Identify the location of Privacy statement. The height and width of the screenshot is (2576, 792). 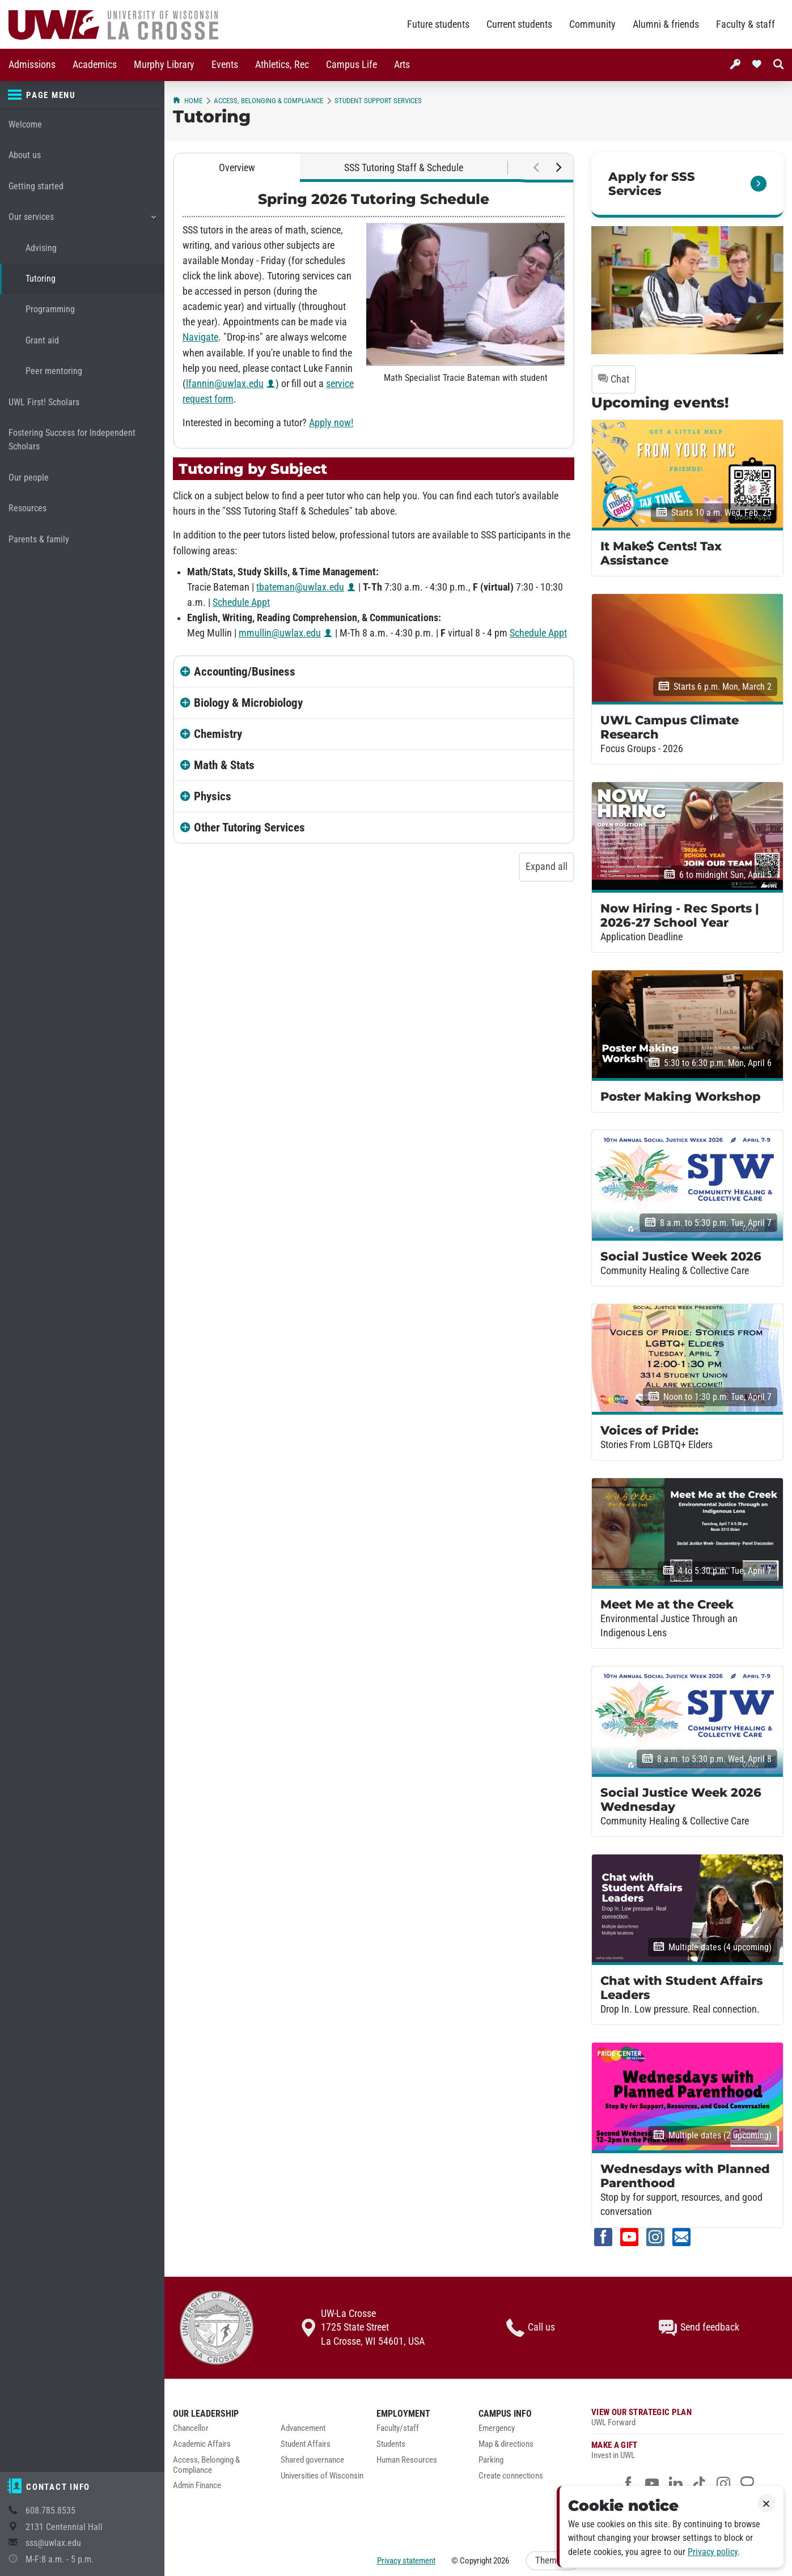
(406, 2561).